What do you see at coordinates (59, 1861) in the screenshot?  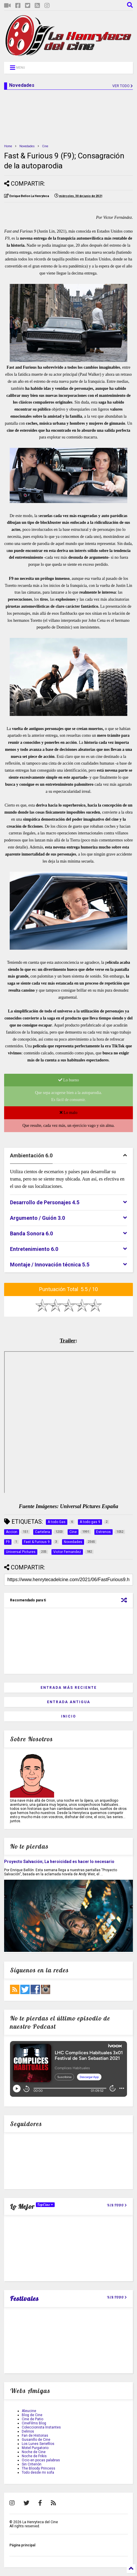 I see `Proyecto Salvación; La heroicidad es hacer lo necesario` at bounding box center [59, 1861].